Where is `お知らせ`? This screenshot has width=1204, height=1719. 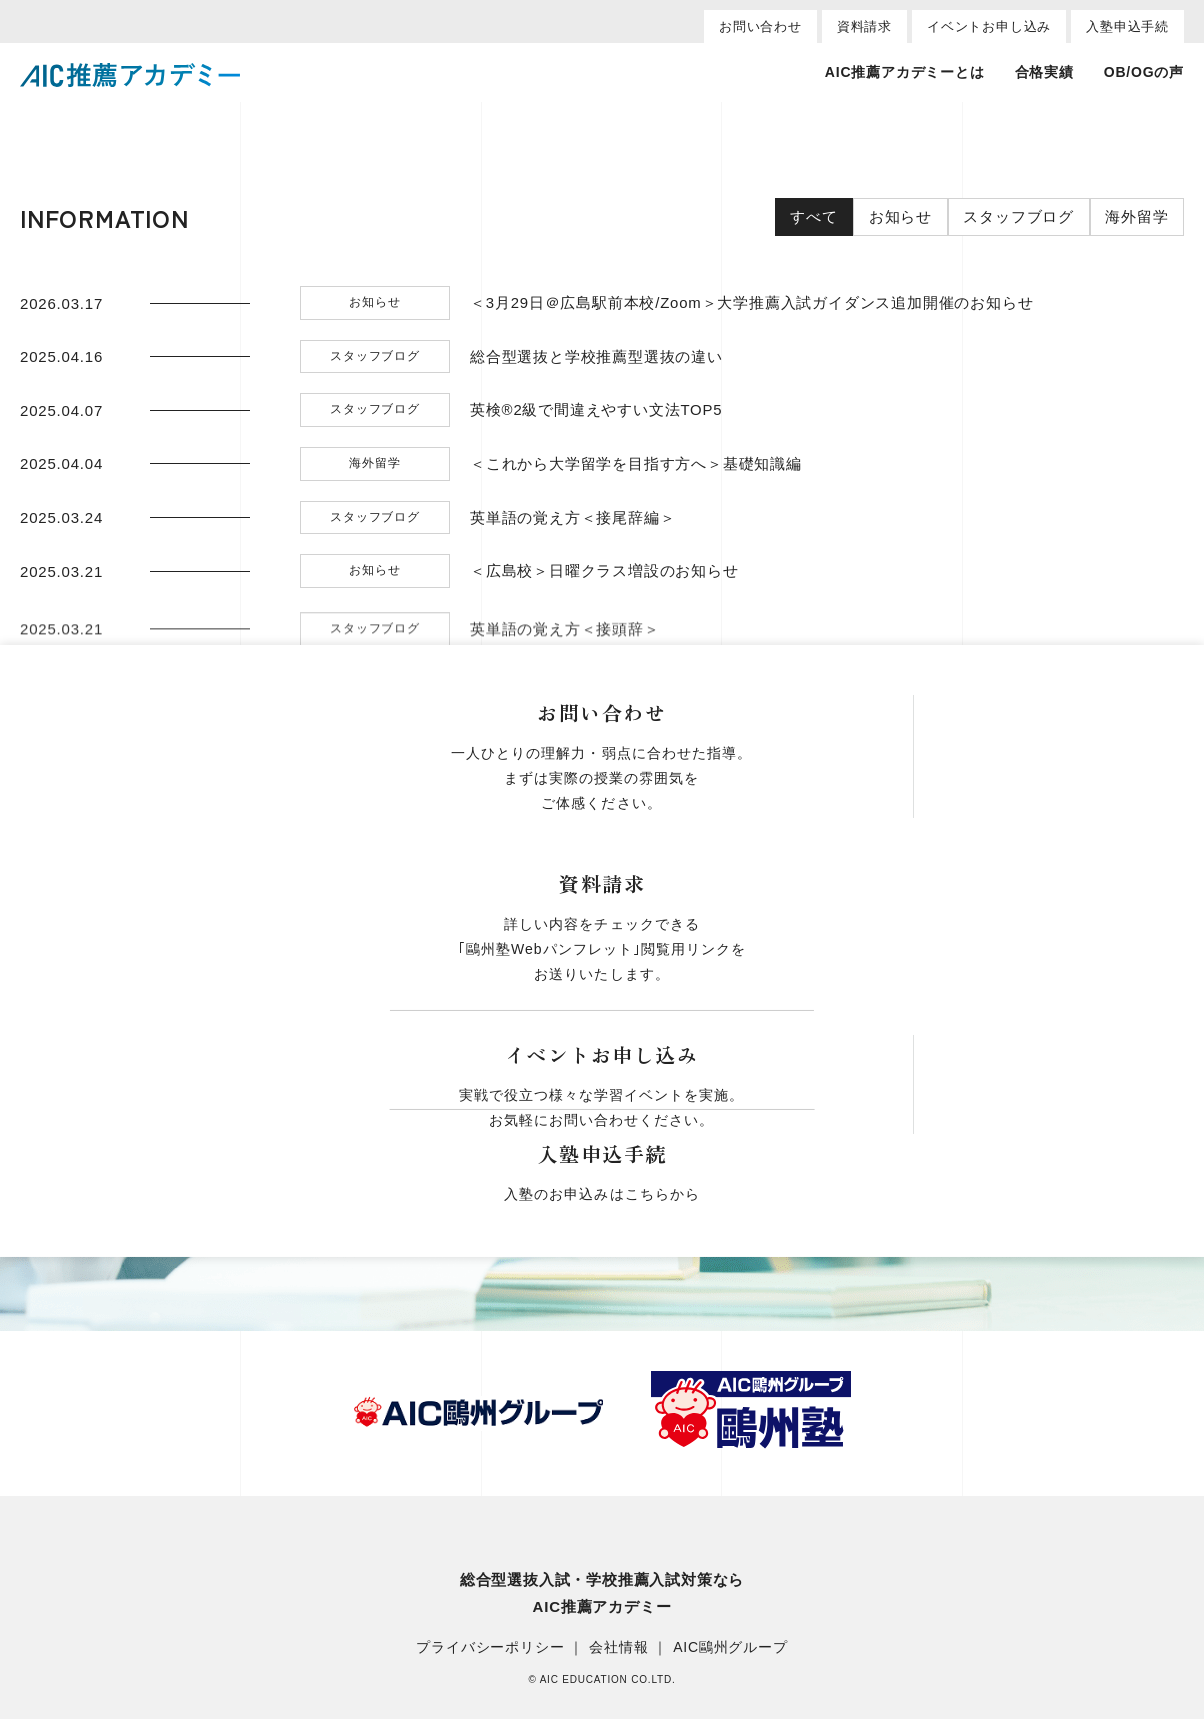
お知らせ is located at coordinates (898, 217).